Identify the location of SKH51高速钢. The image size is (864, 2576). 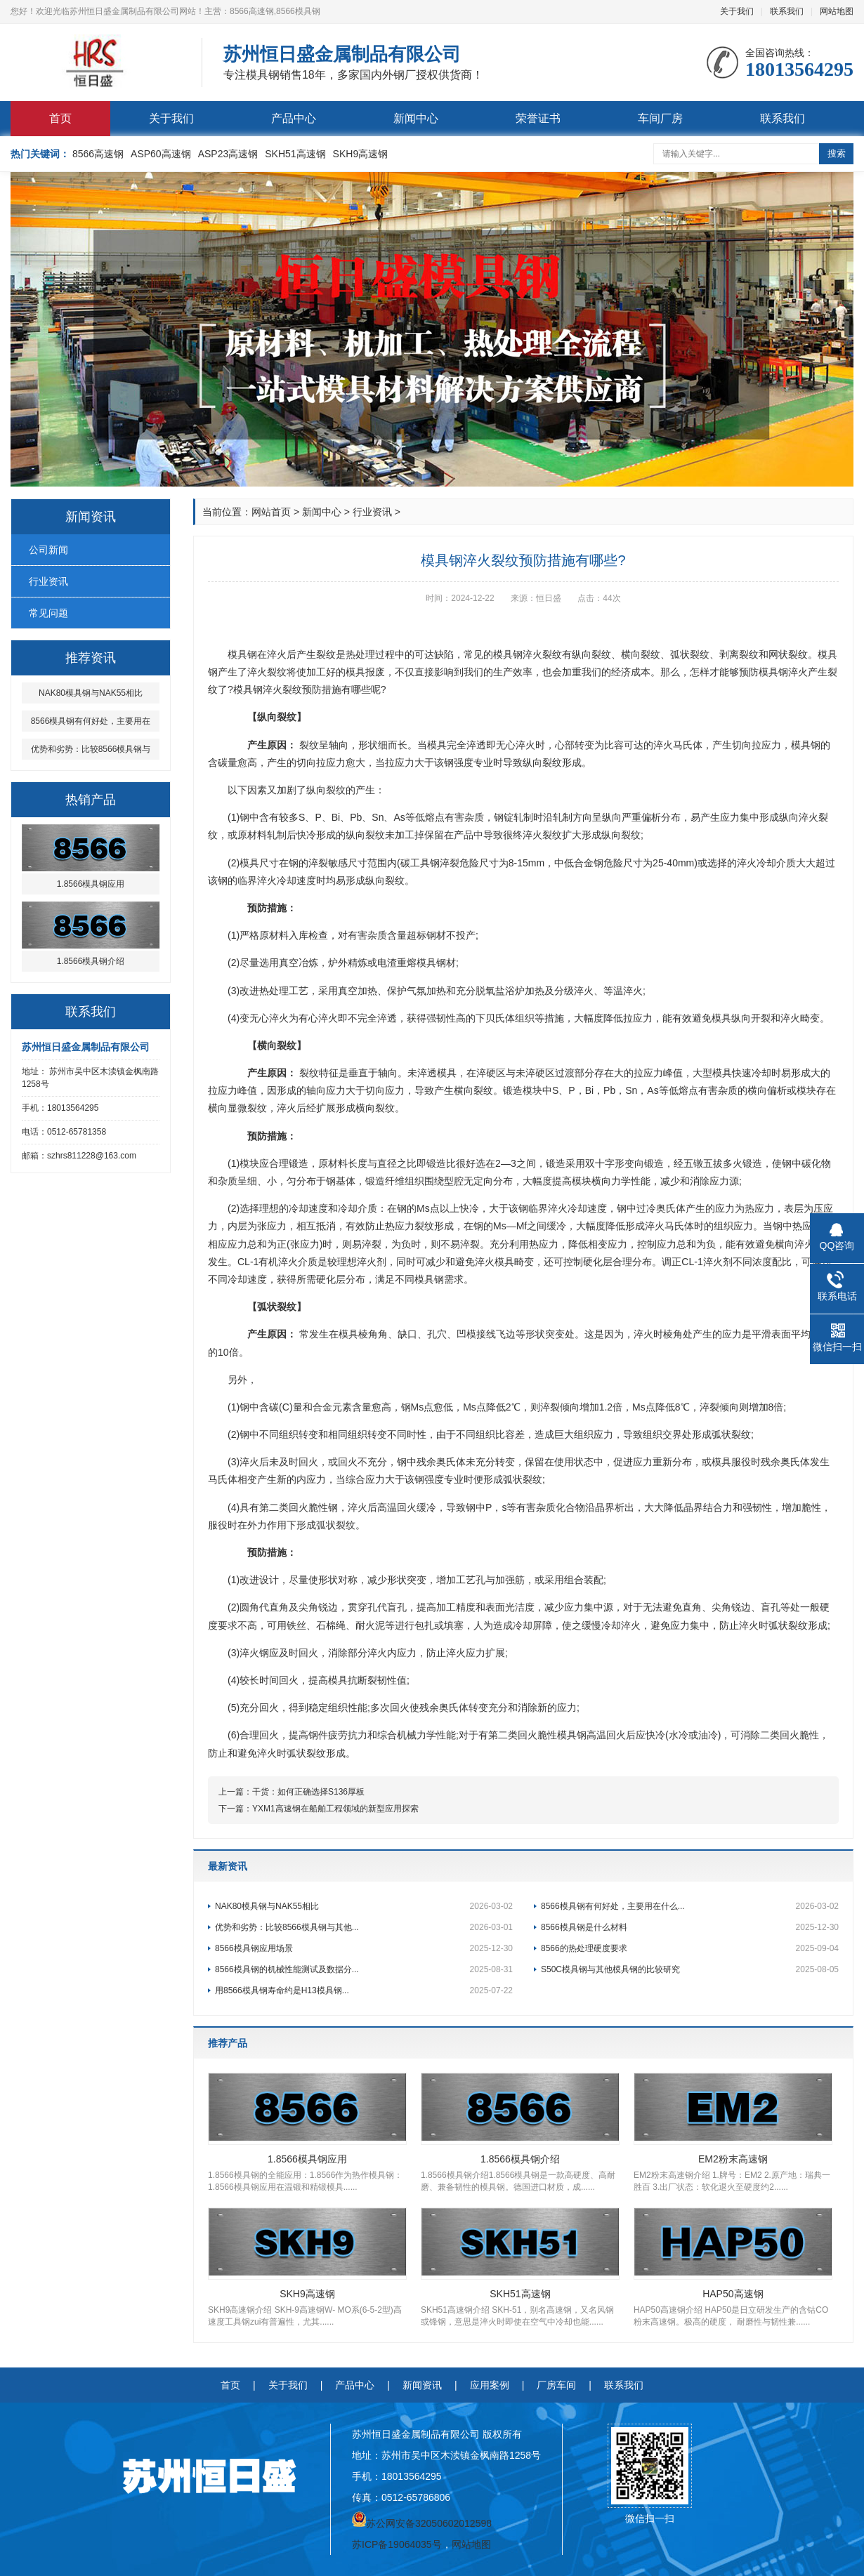
(295, 153).